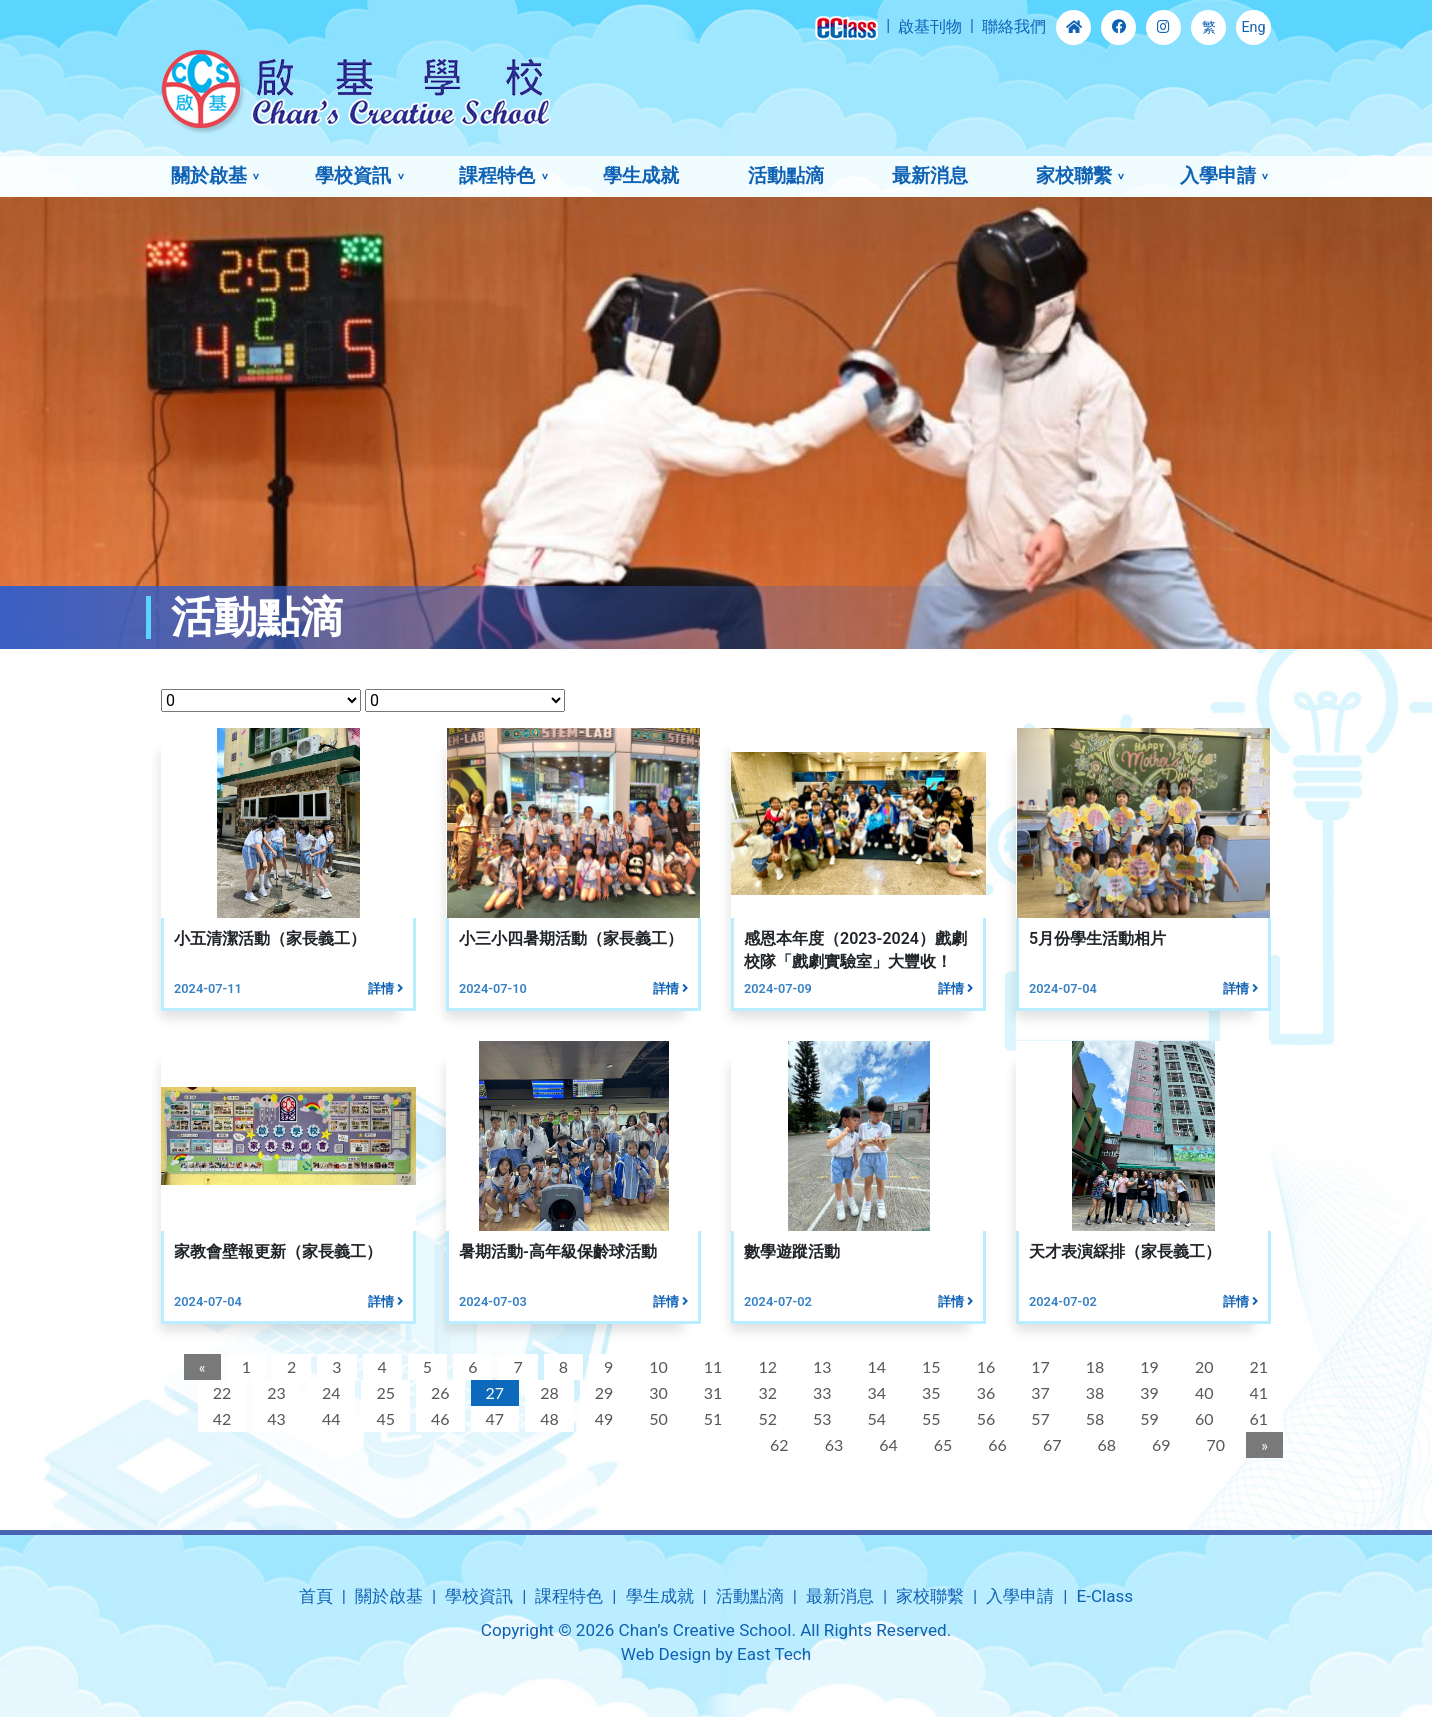 The image size is (1432, 1717). I want to click on 首頁, so click(316, 1596).